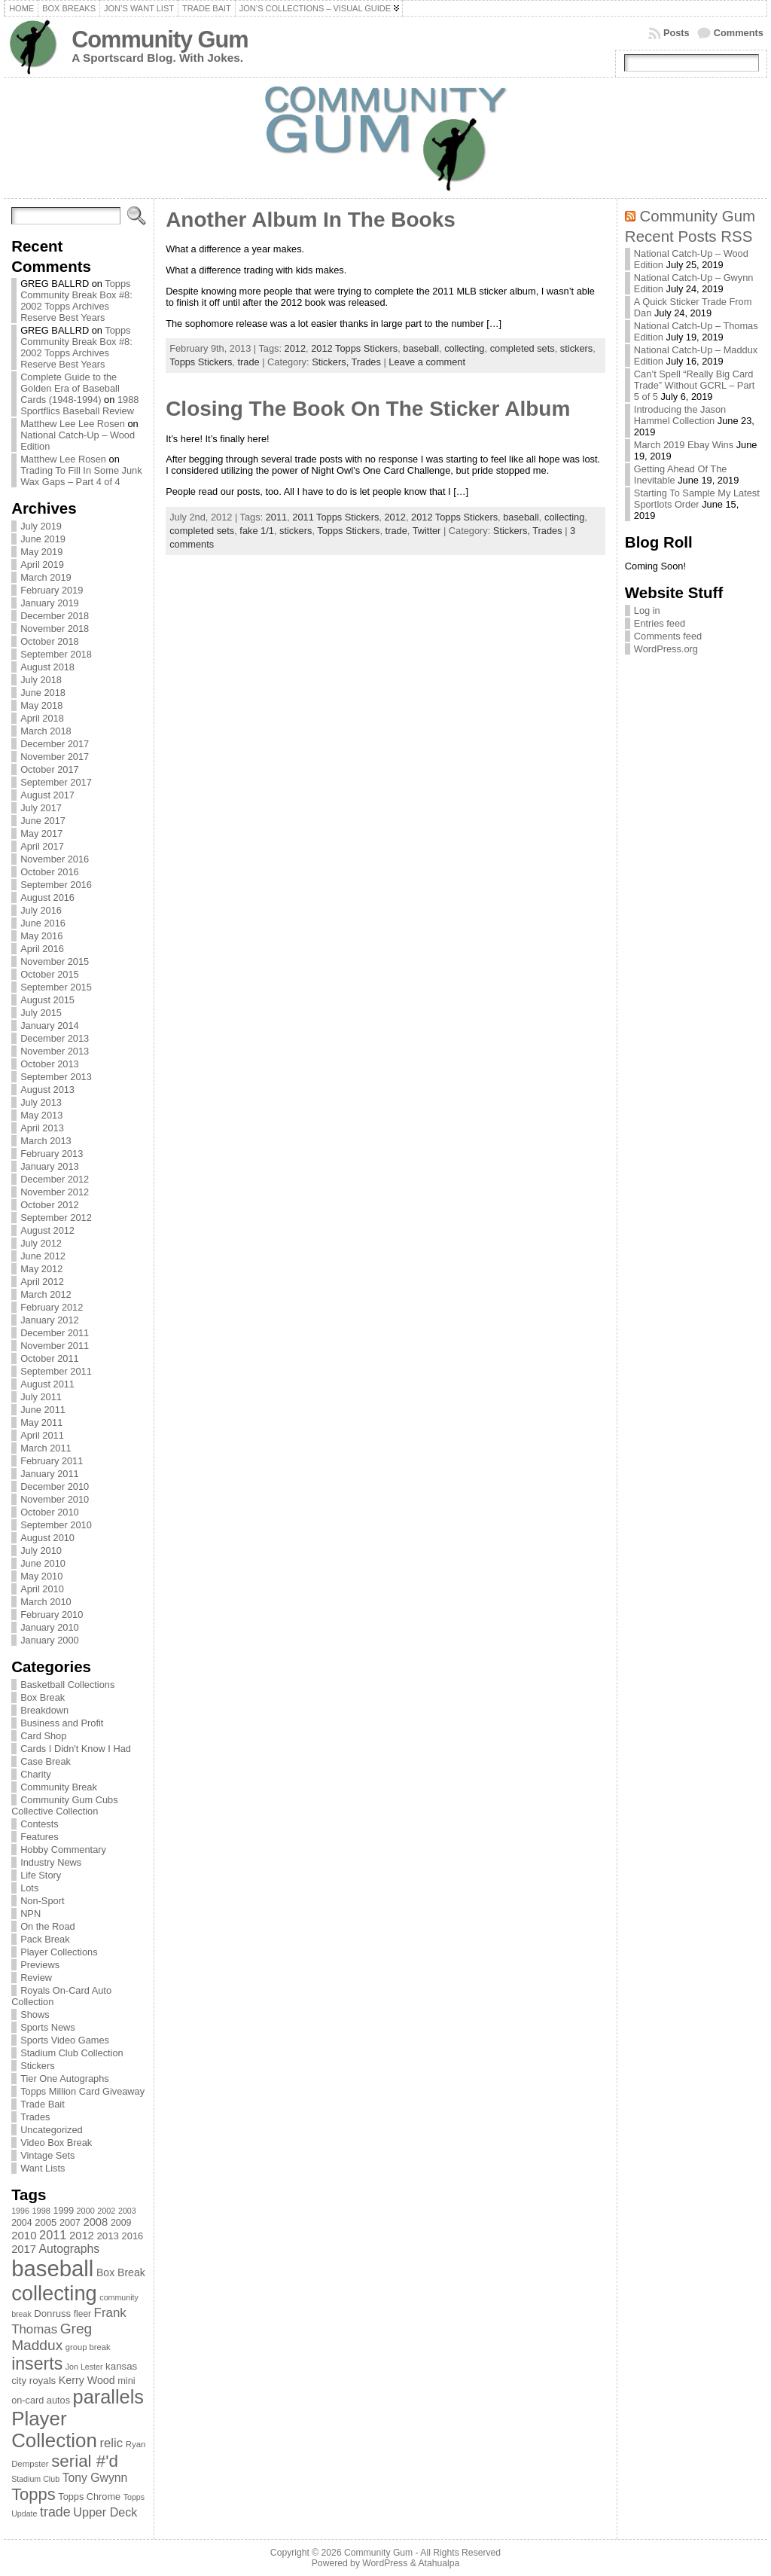  I want to click on Stickers, so click(37, 2065).